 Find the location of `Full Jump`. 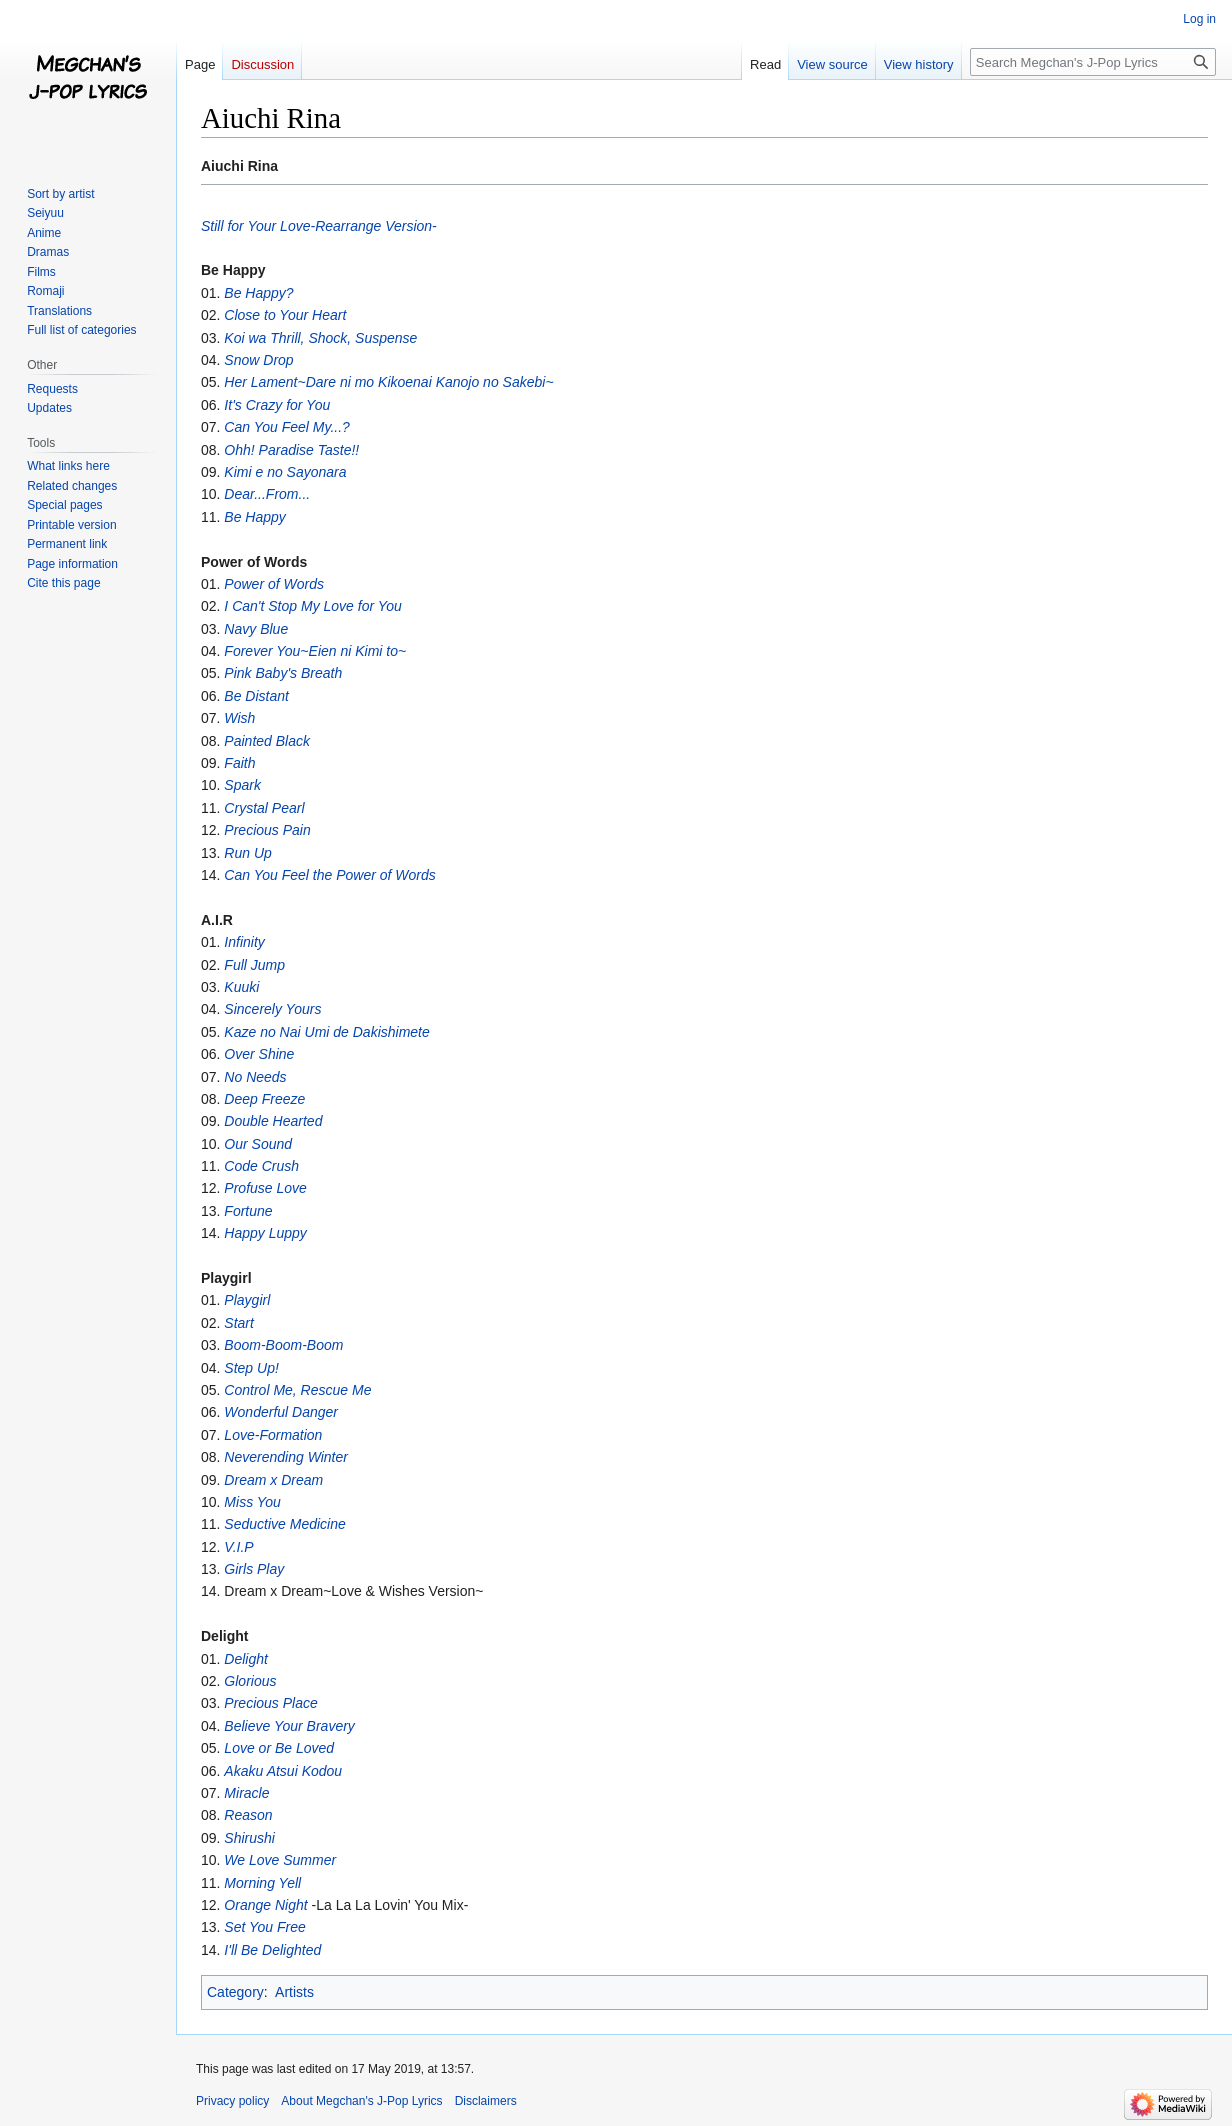

Full Jump is located at coordinates (254, 965).